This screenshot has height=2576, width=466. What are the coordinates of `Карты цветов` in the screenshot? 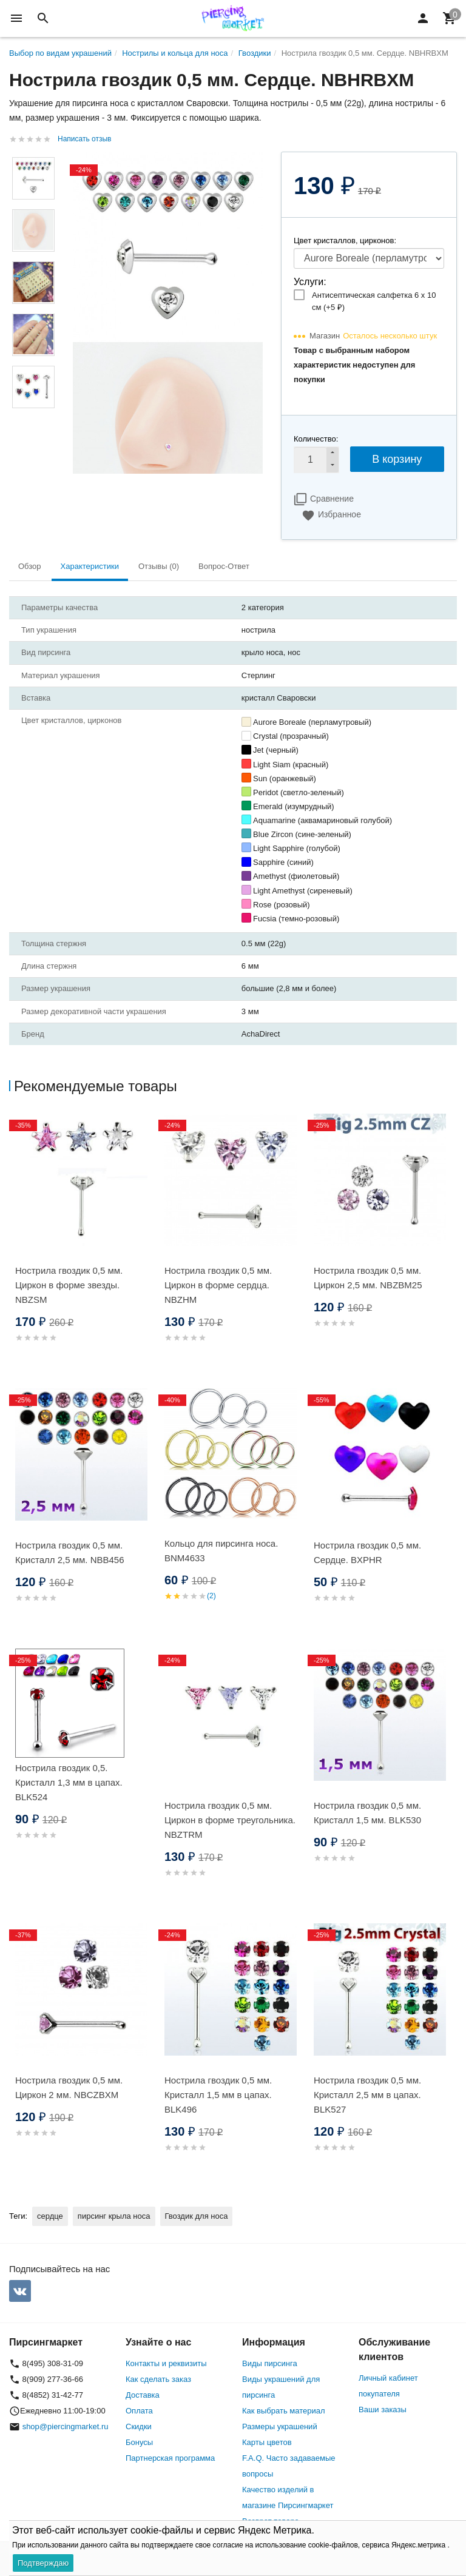 It's located at (267, 2442).